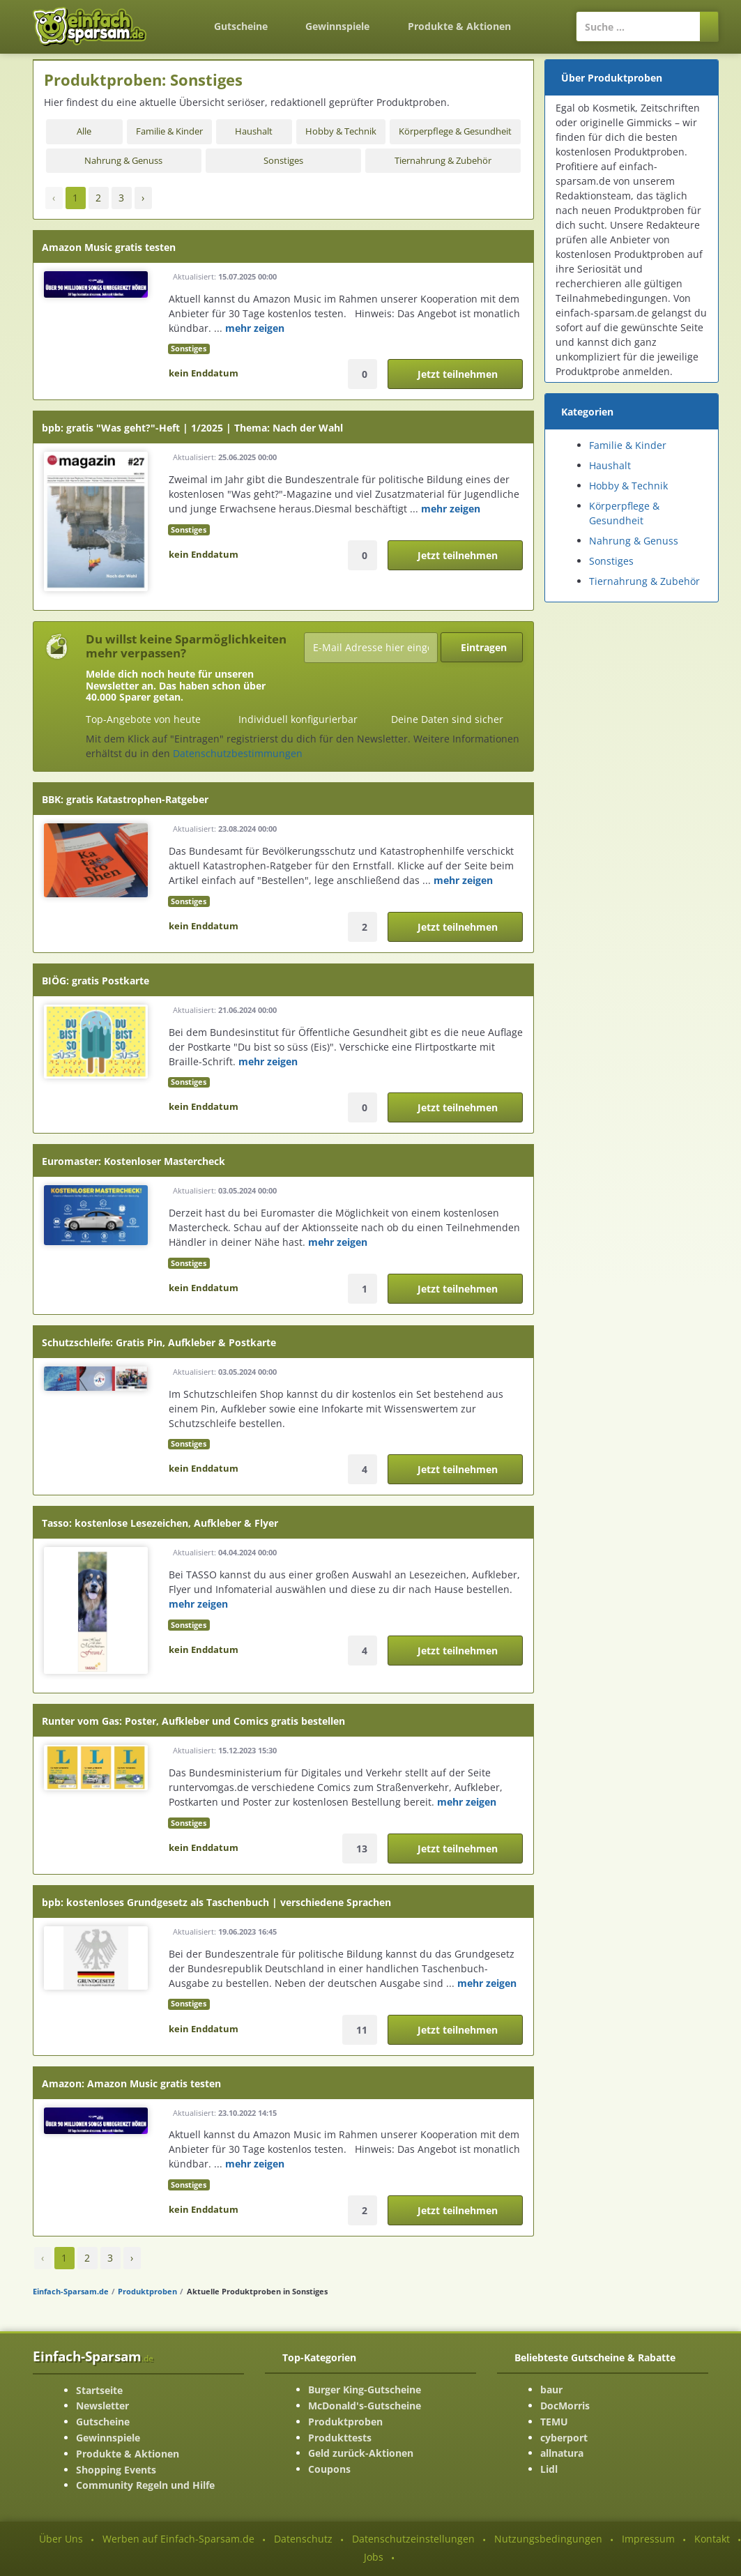 The image size is (741, 2576). I want to click on Alle, so click(84, 131).